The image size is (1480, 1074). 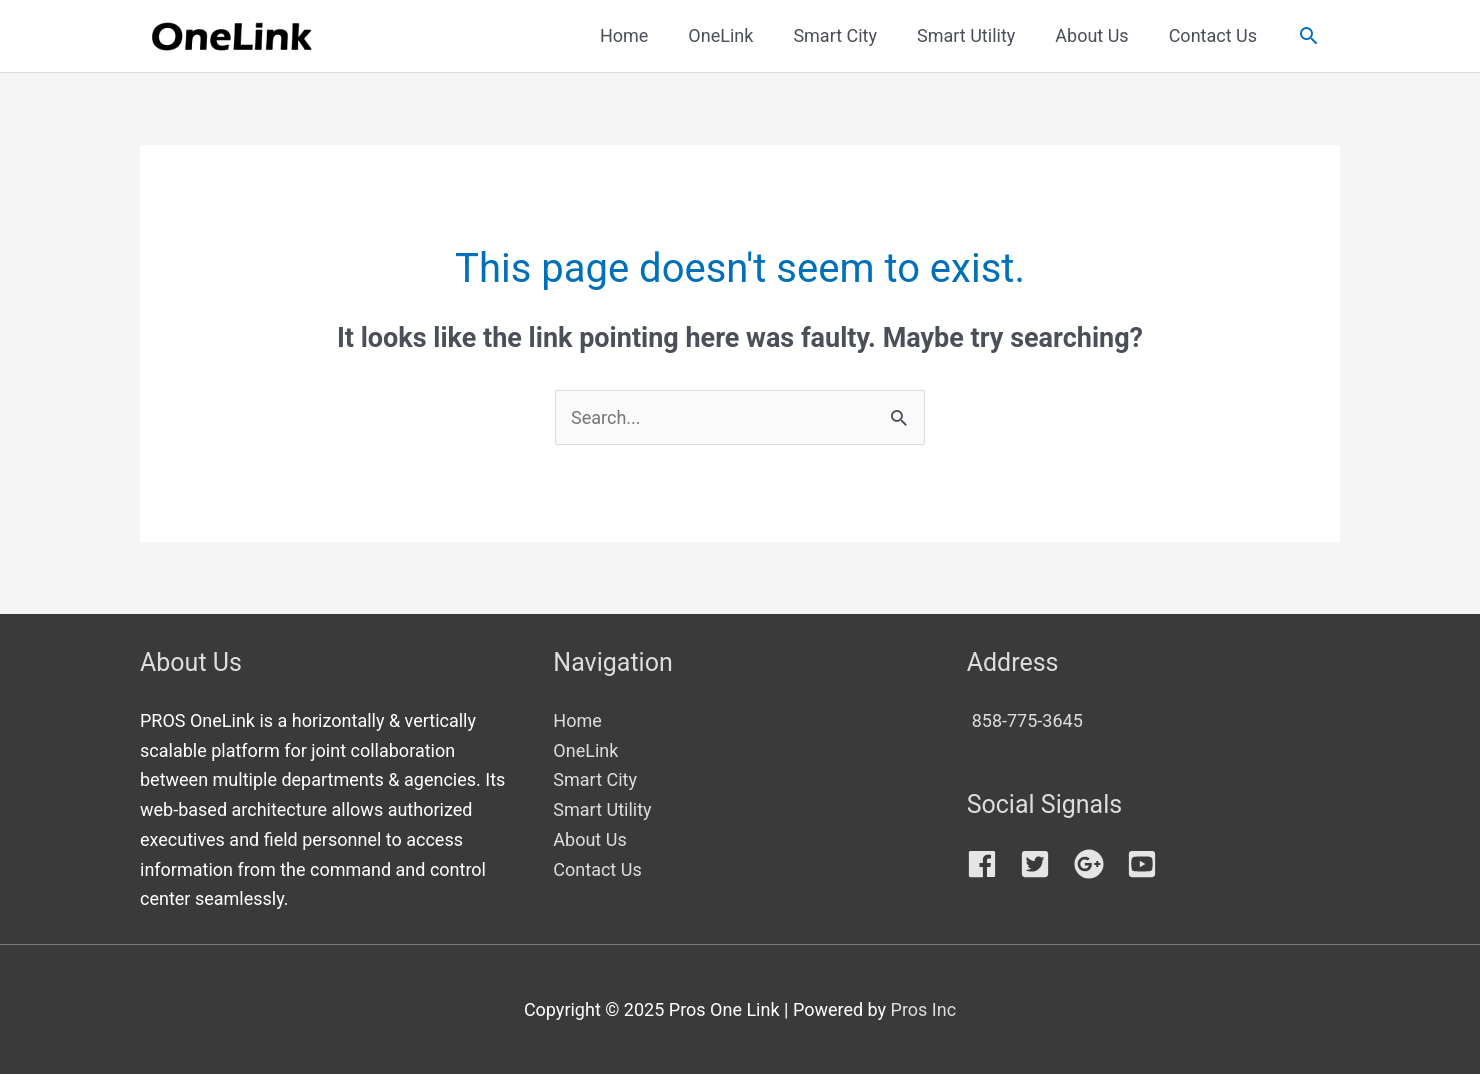 What do you see at coordinates (577, 720) in the screenshot?
I see `Home` at bounding box center [577, 720].